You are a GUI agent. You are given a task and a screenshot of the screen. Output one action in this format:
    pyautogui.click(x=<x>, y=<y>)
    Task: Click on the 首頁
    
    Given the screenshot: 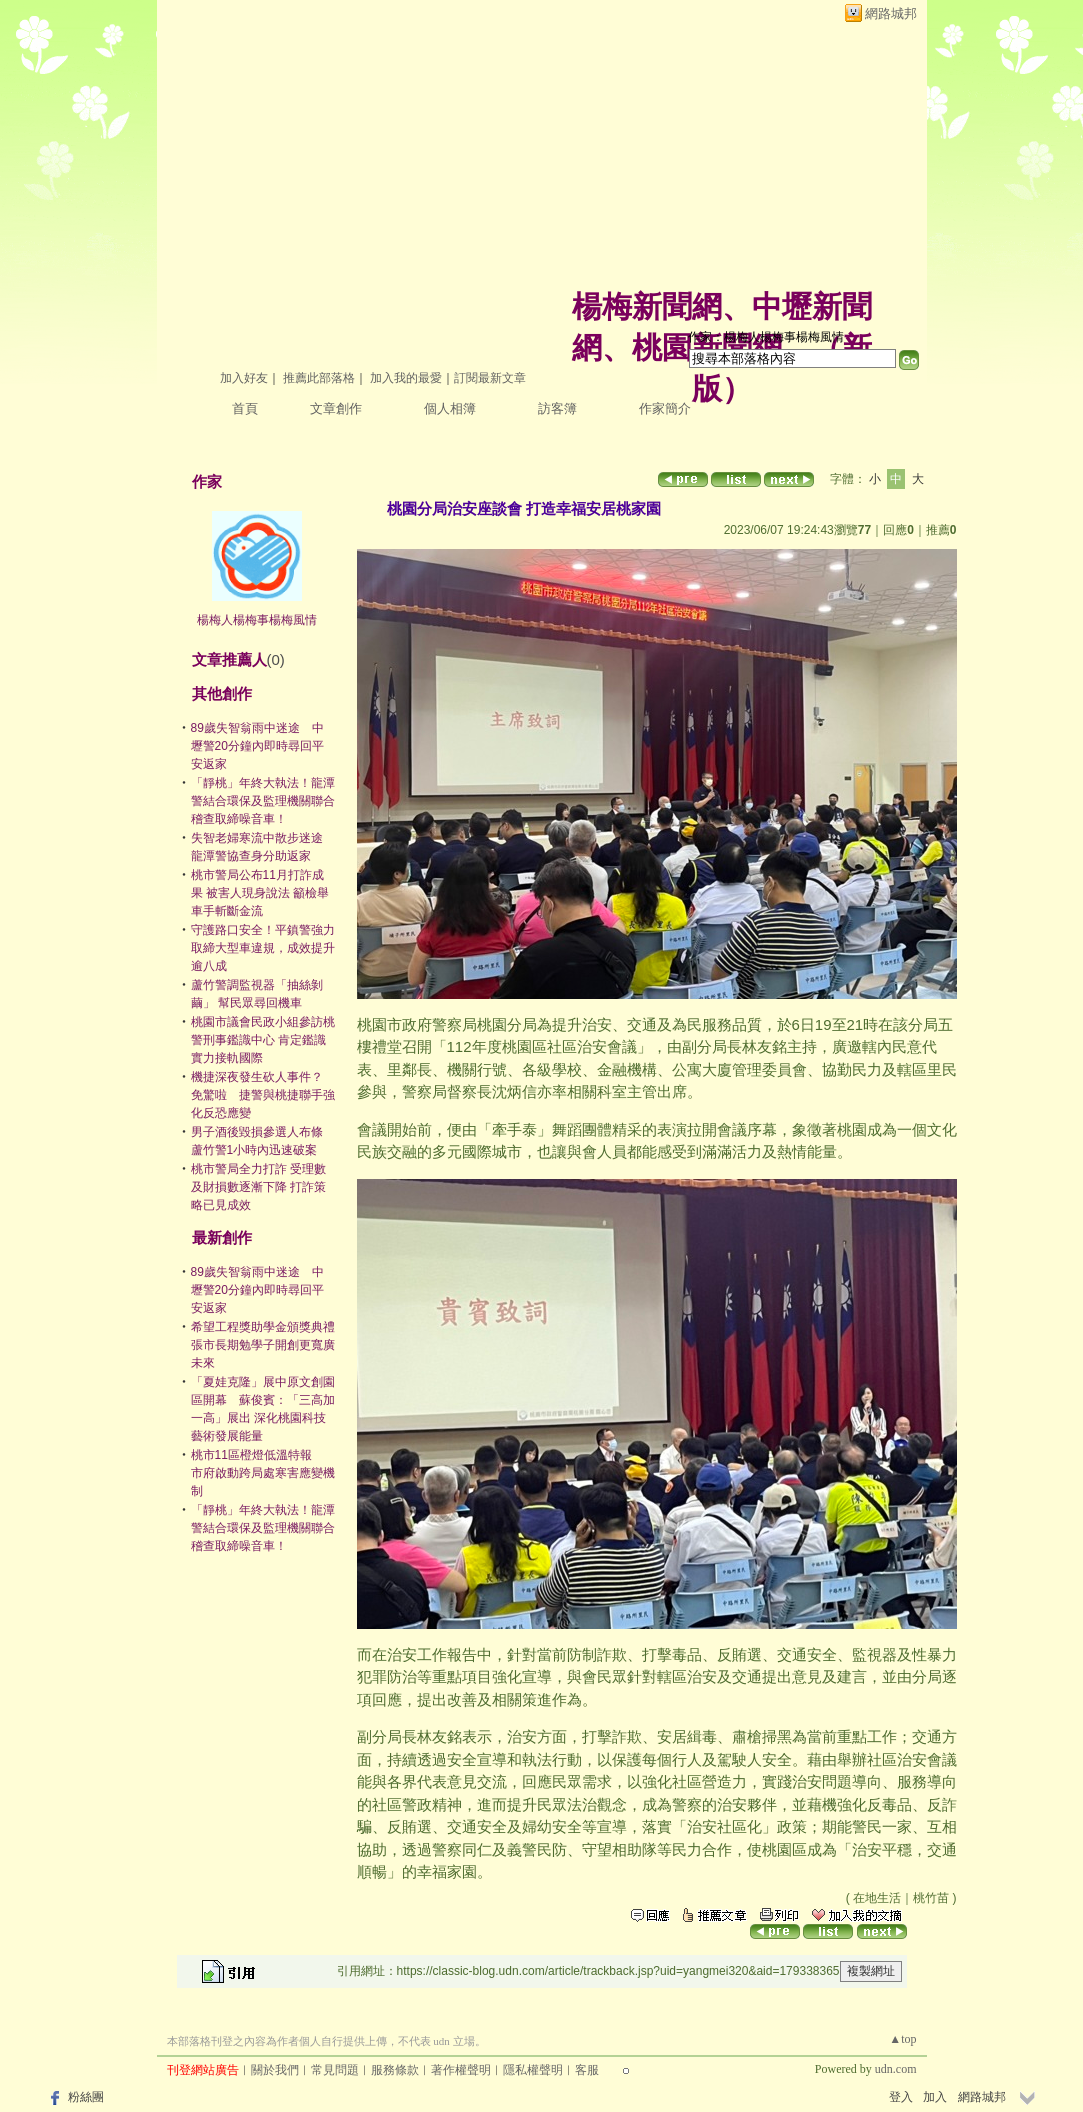 What is the action you would take?
    pyautogui.click(x=245, y=408)
    